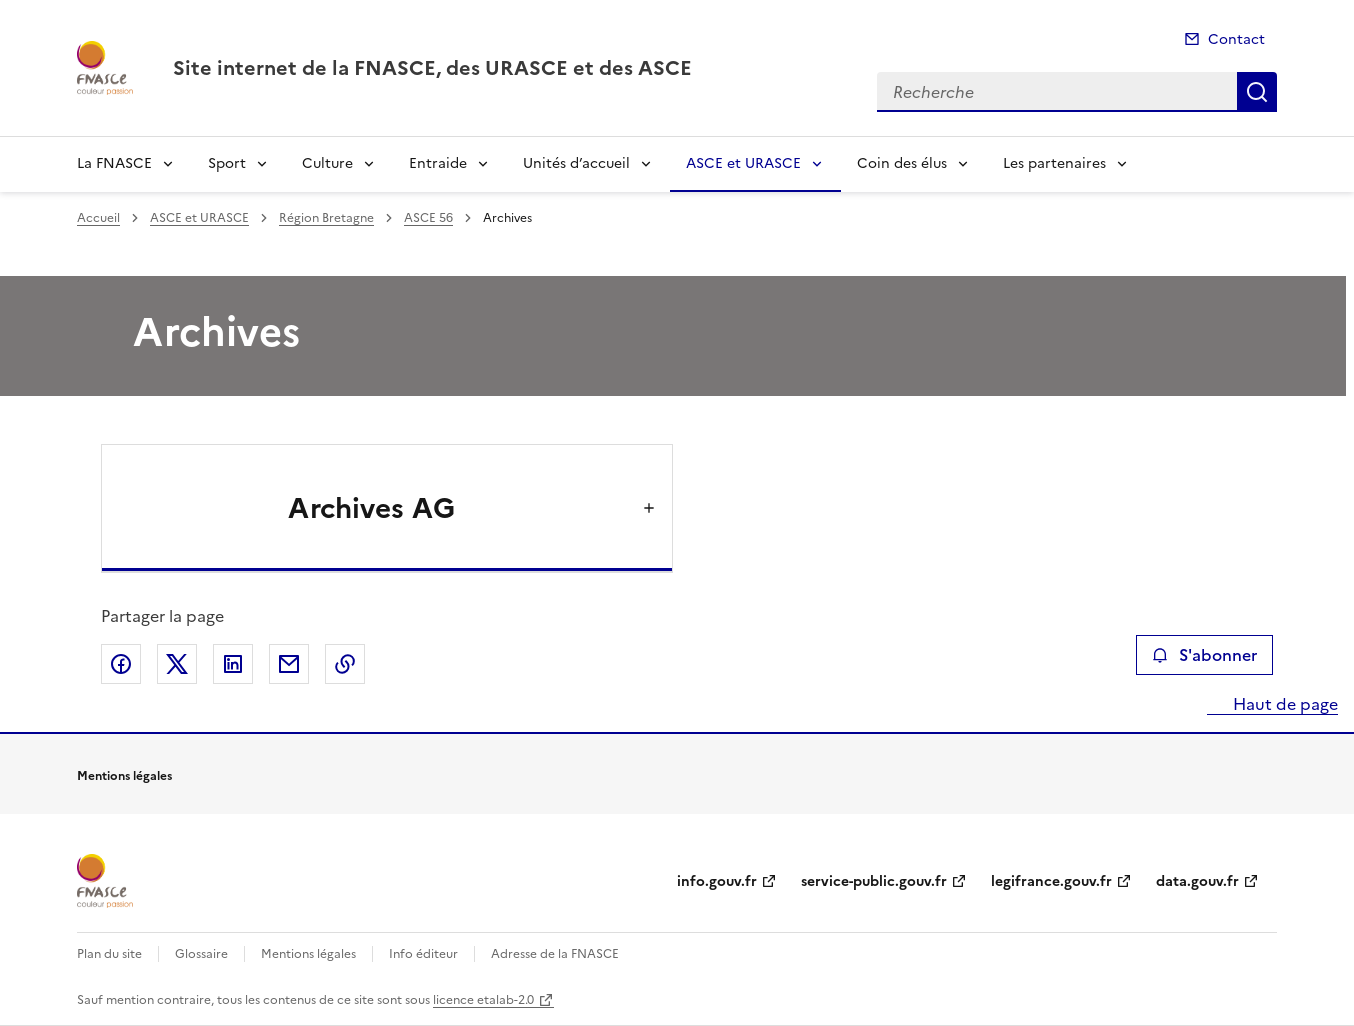 The image size is (1354, 1026). I want to click on service-public.gouv.fr, so click(874, 881).